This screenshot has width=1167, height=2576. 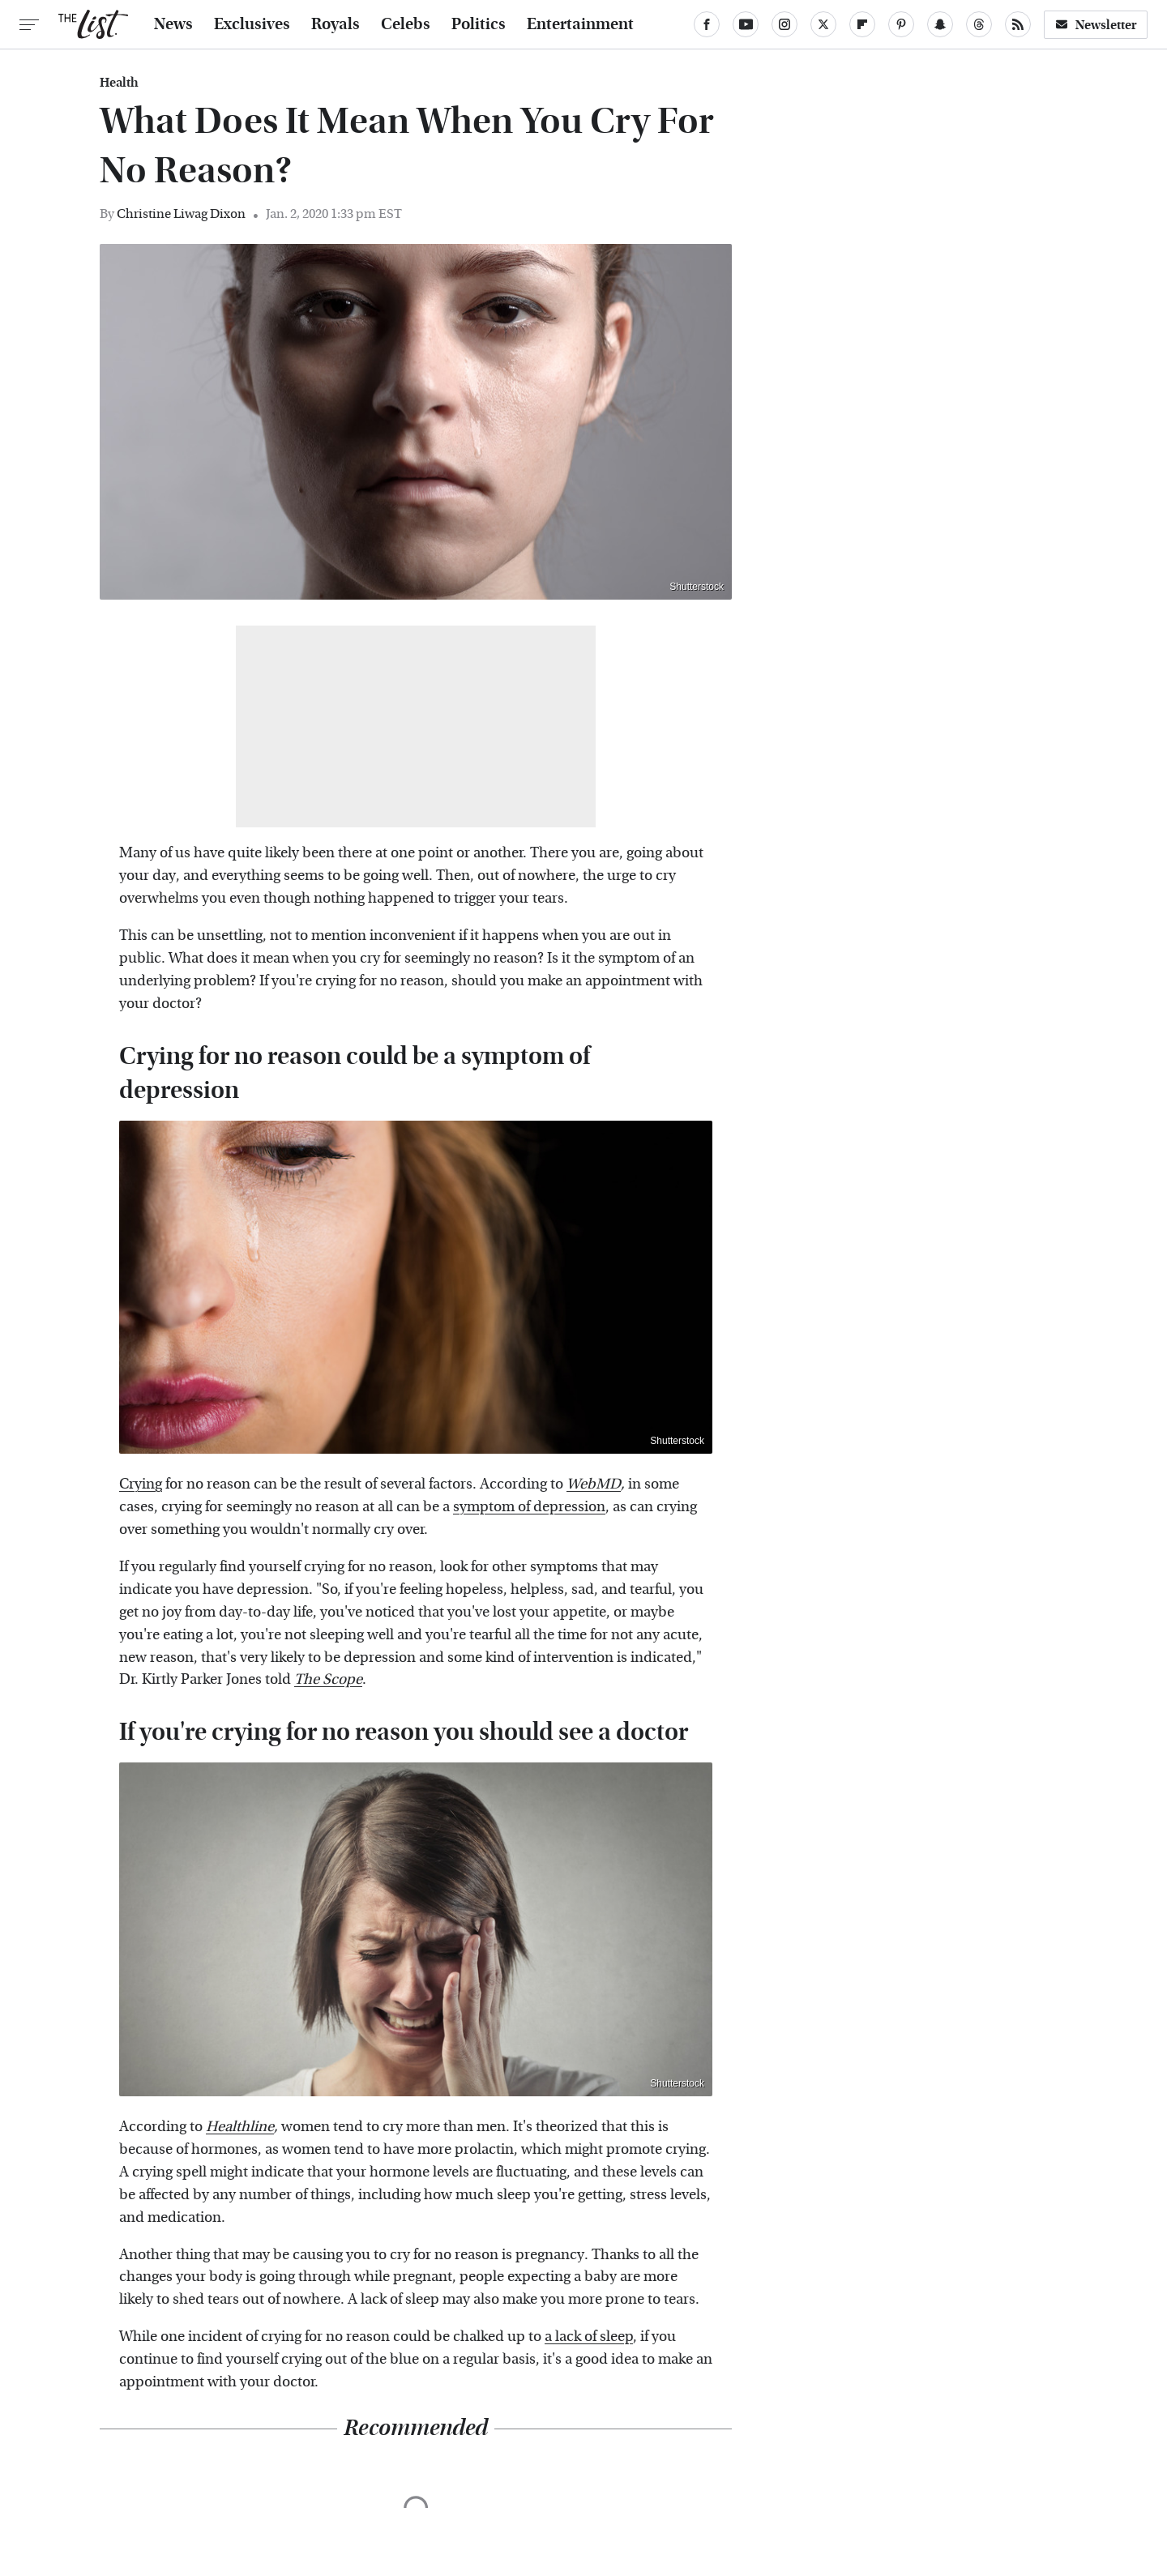 What do you see at coordinates (181, 213) in the screenshot?
I see `Christine Liwag Dixon` at bounding box center [181, 213].